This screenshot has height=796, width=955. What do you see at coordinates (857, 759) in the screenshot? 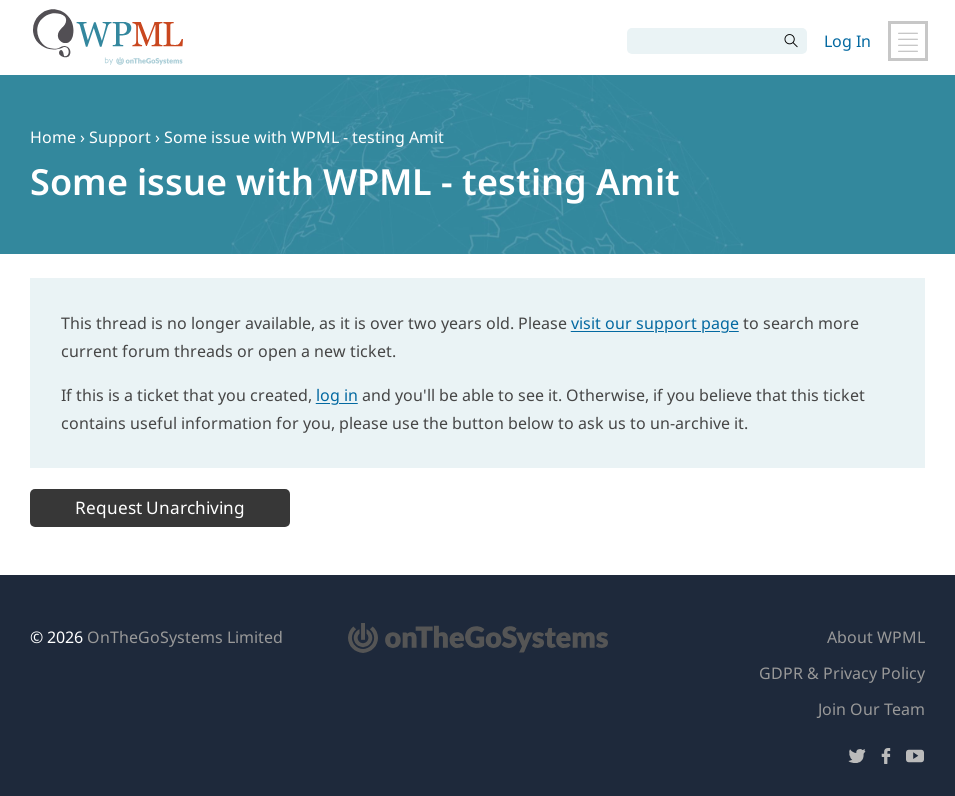
I see `[Follow us on Twitter]` at bounding box center [857, 759].